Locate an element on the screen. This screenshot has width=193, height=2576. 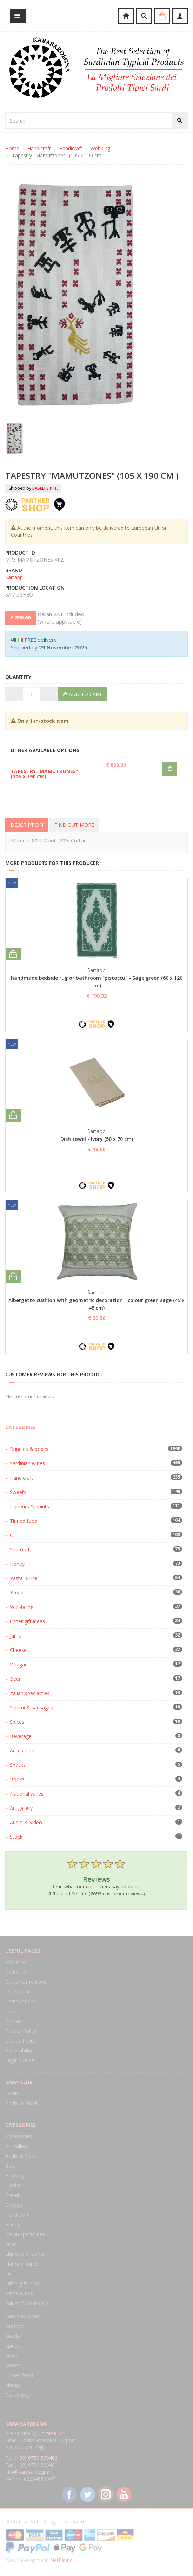
Legal Notice is located at coordinates (19, 2060).